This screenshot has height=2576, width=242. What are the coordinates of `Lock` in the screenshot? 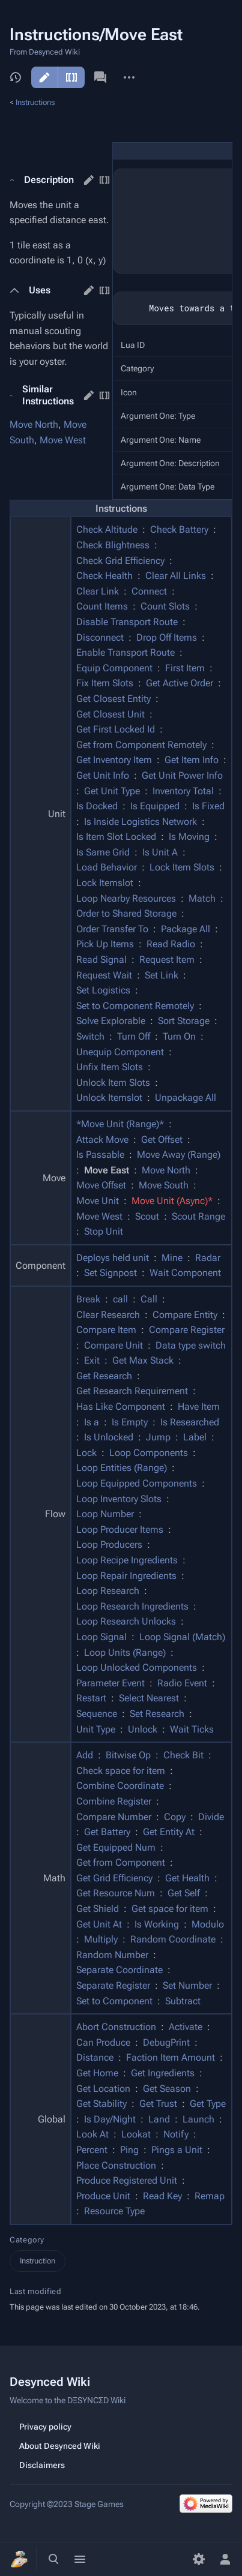 It's located at (86, 1452).